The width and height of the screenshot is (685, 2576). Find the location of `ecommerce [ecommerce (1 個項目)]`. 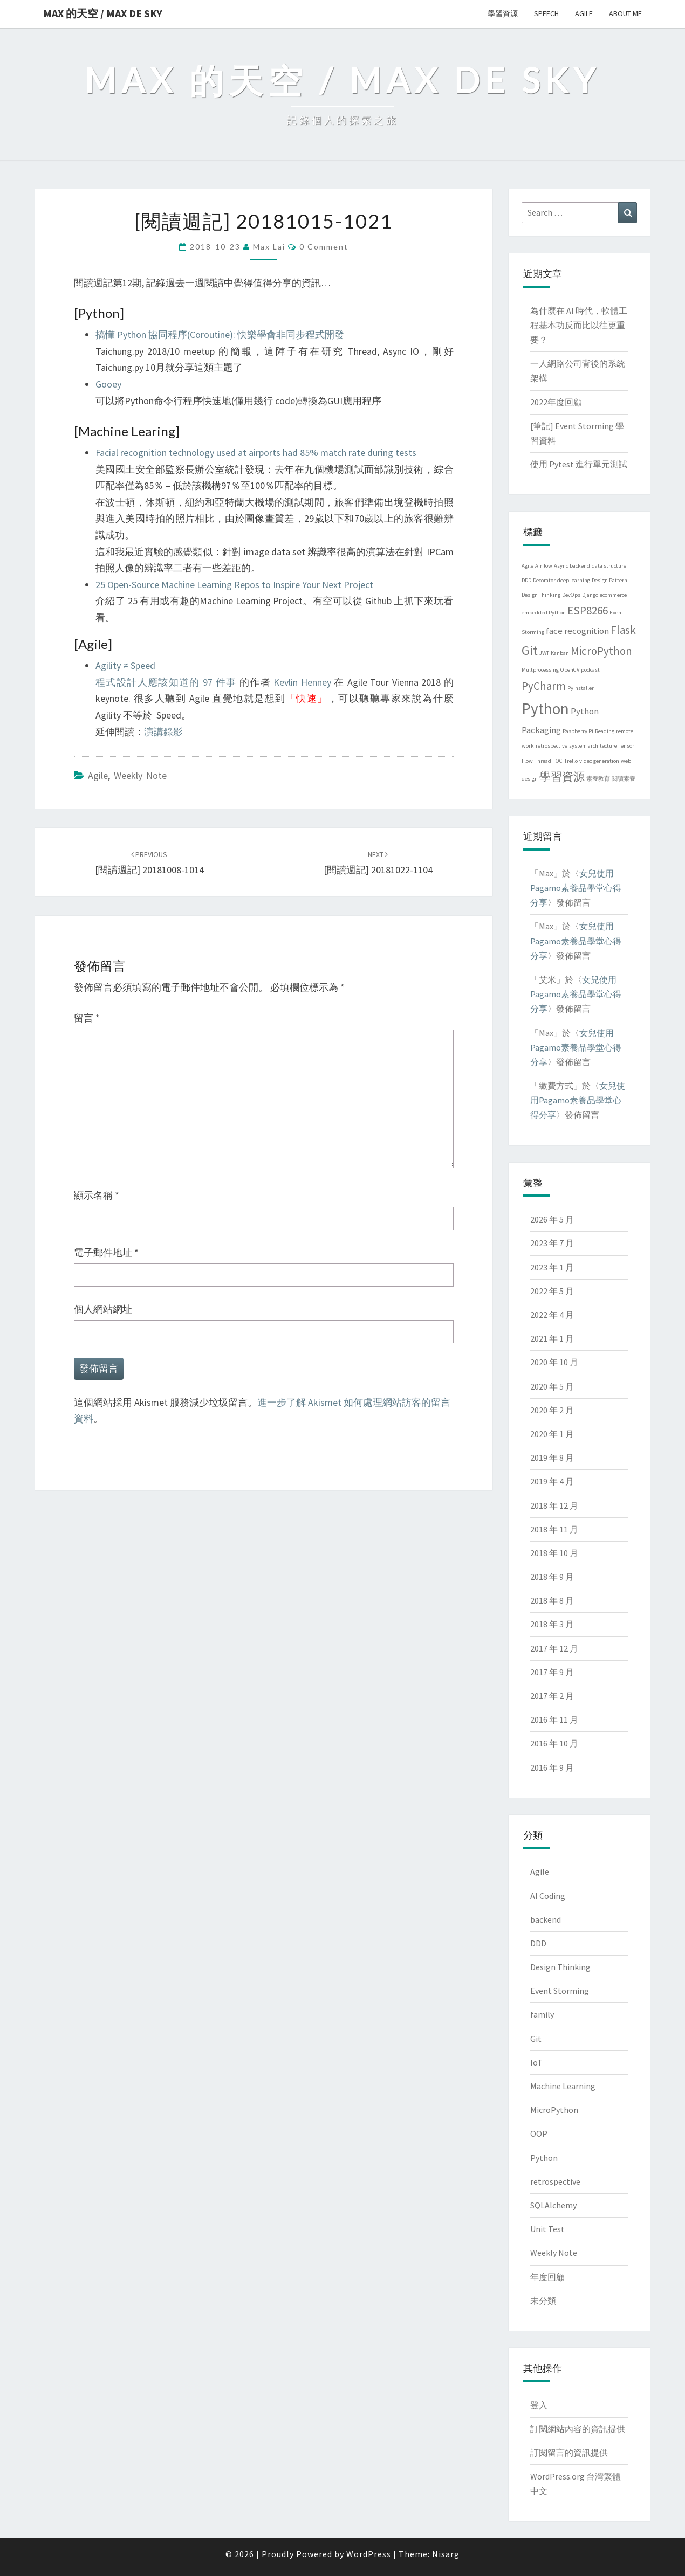

ecommerce [ecommerce (1 個項目)] is located at coordinates (613, 594).